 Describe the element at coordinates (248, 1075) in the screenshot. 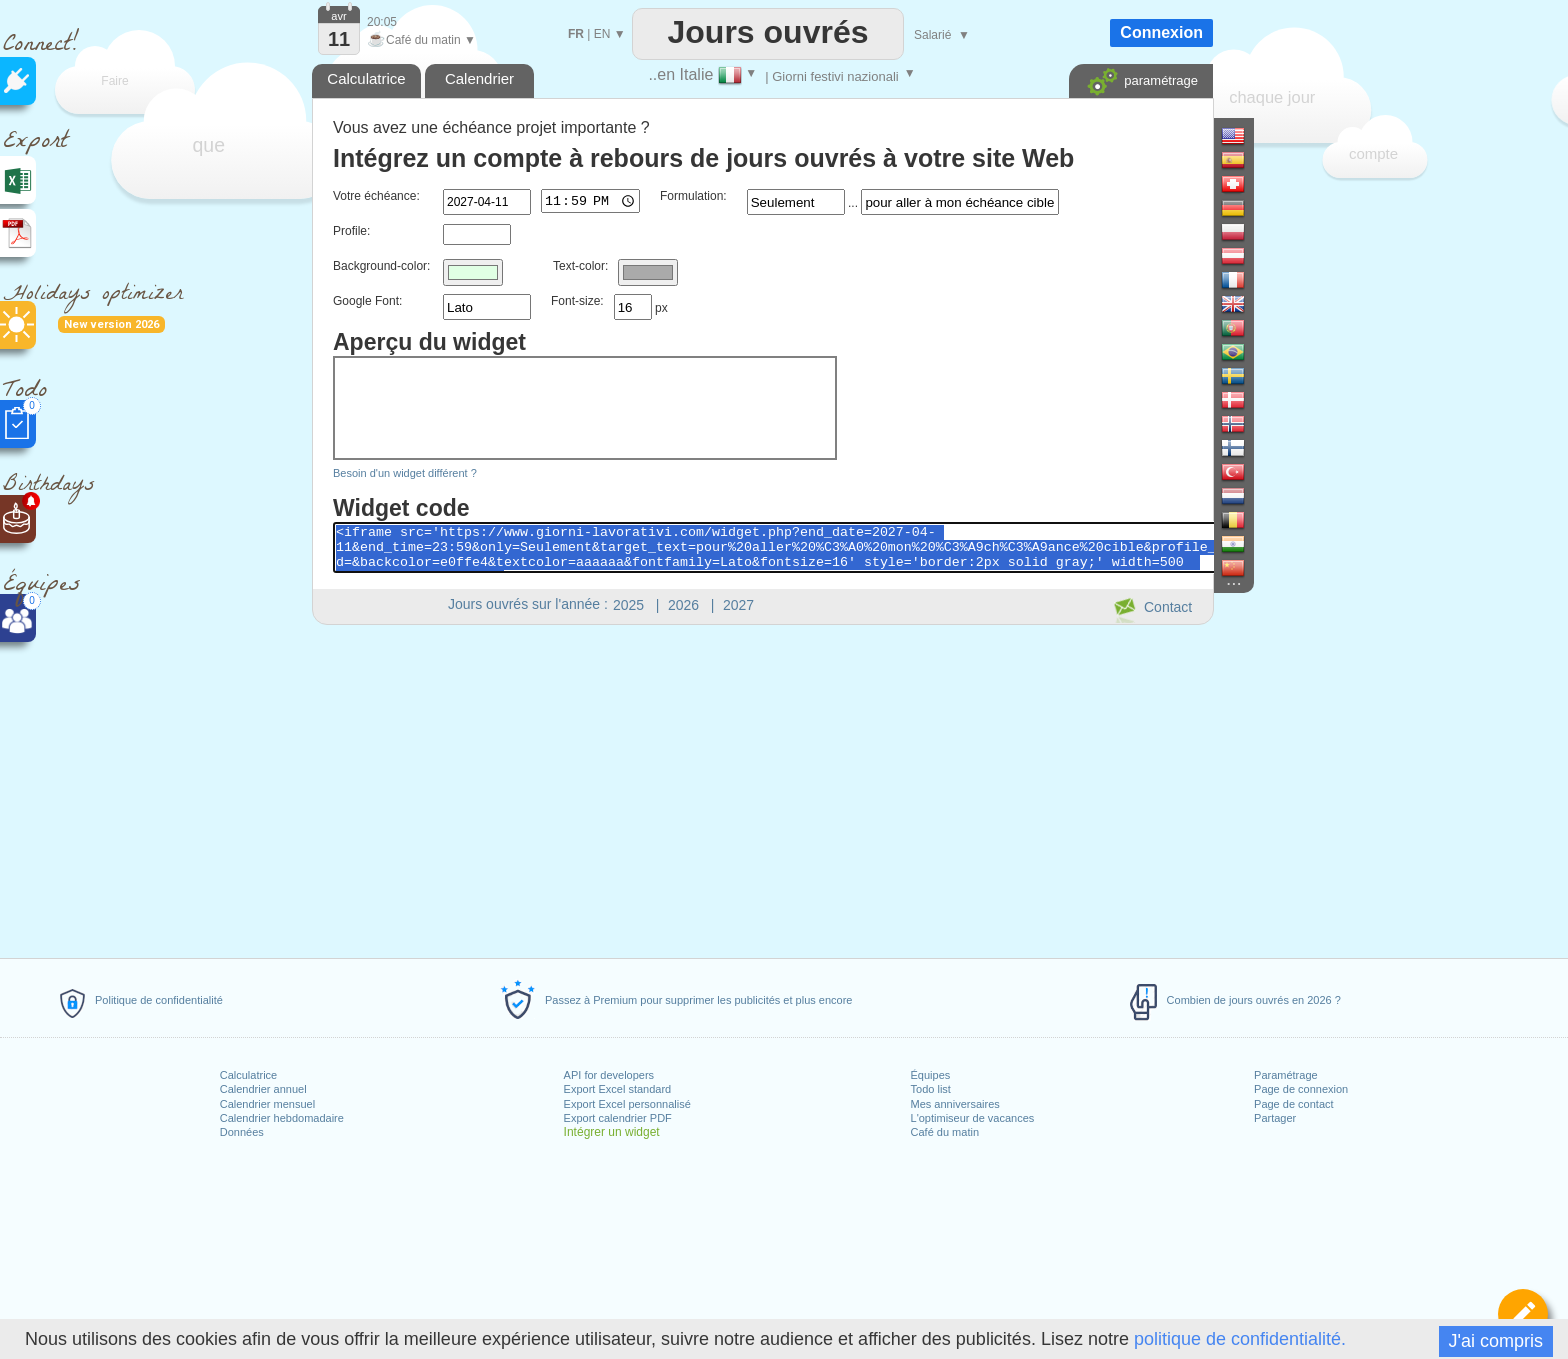

I see `Calculatrice` at that location.